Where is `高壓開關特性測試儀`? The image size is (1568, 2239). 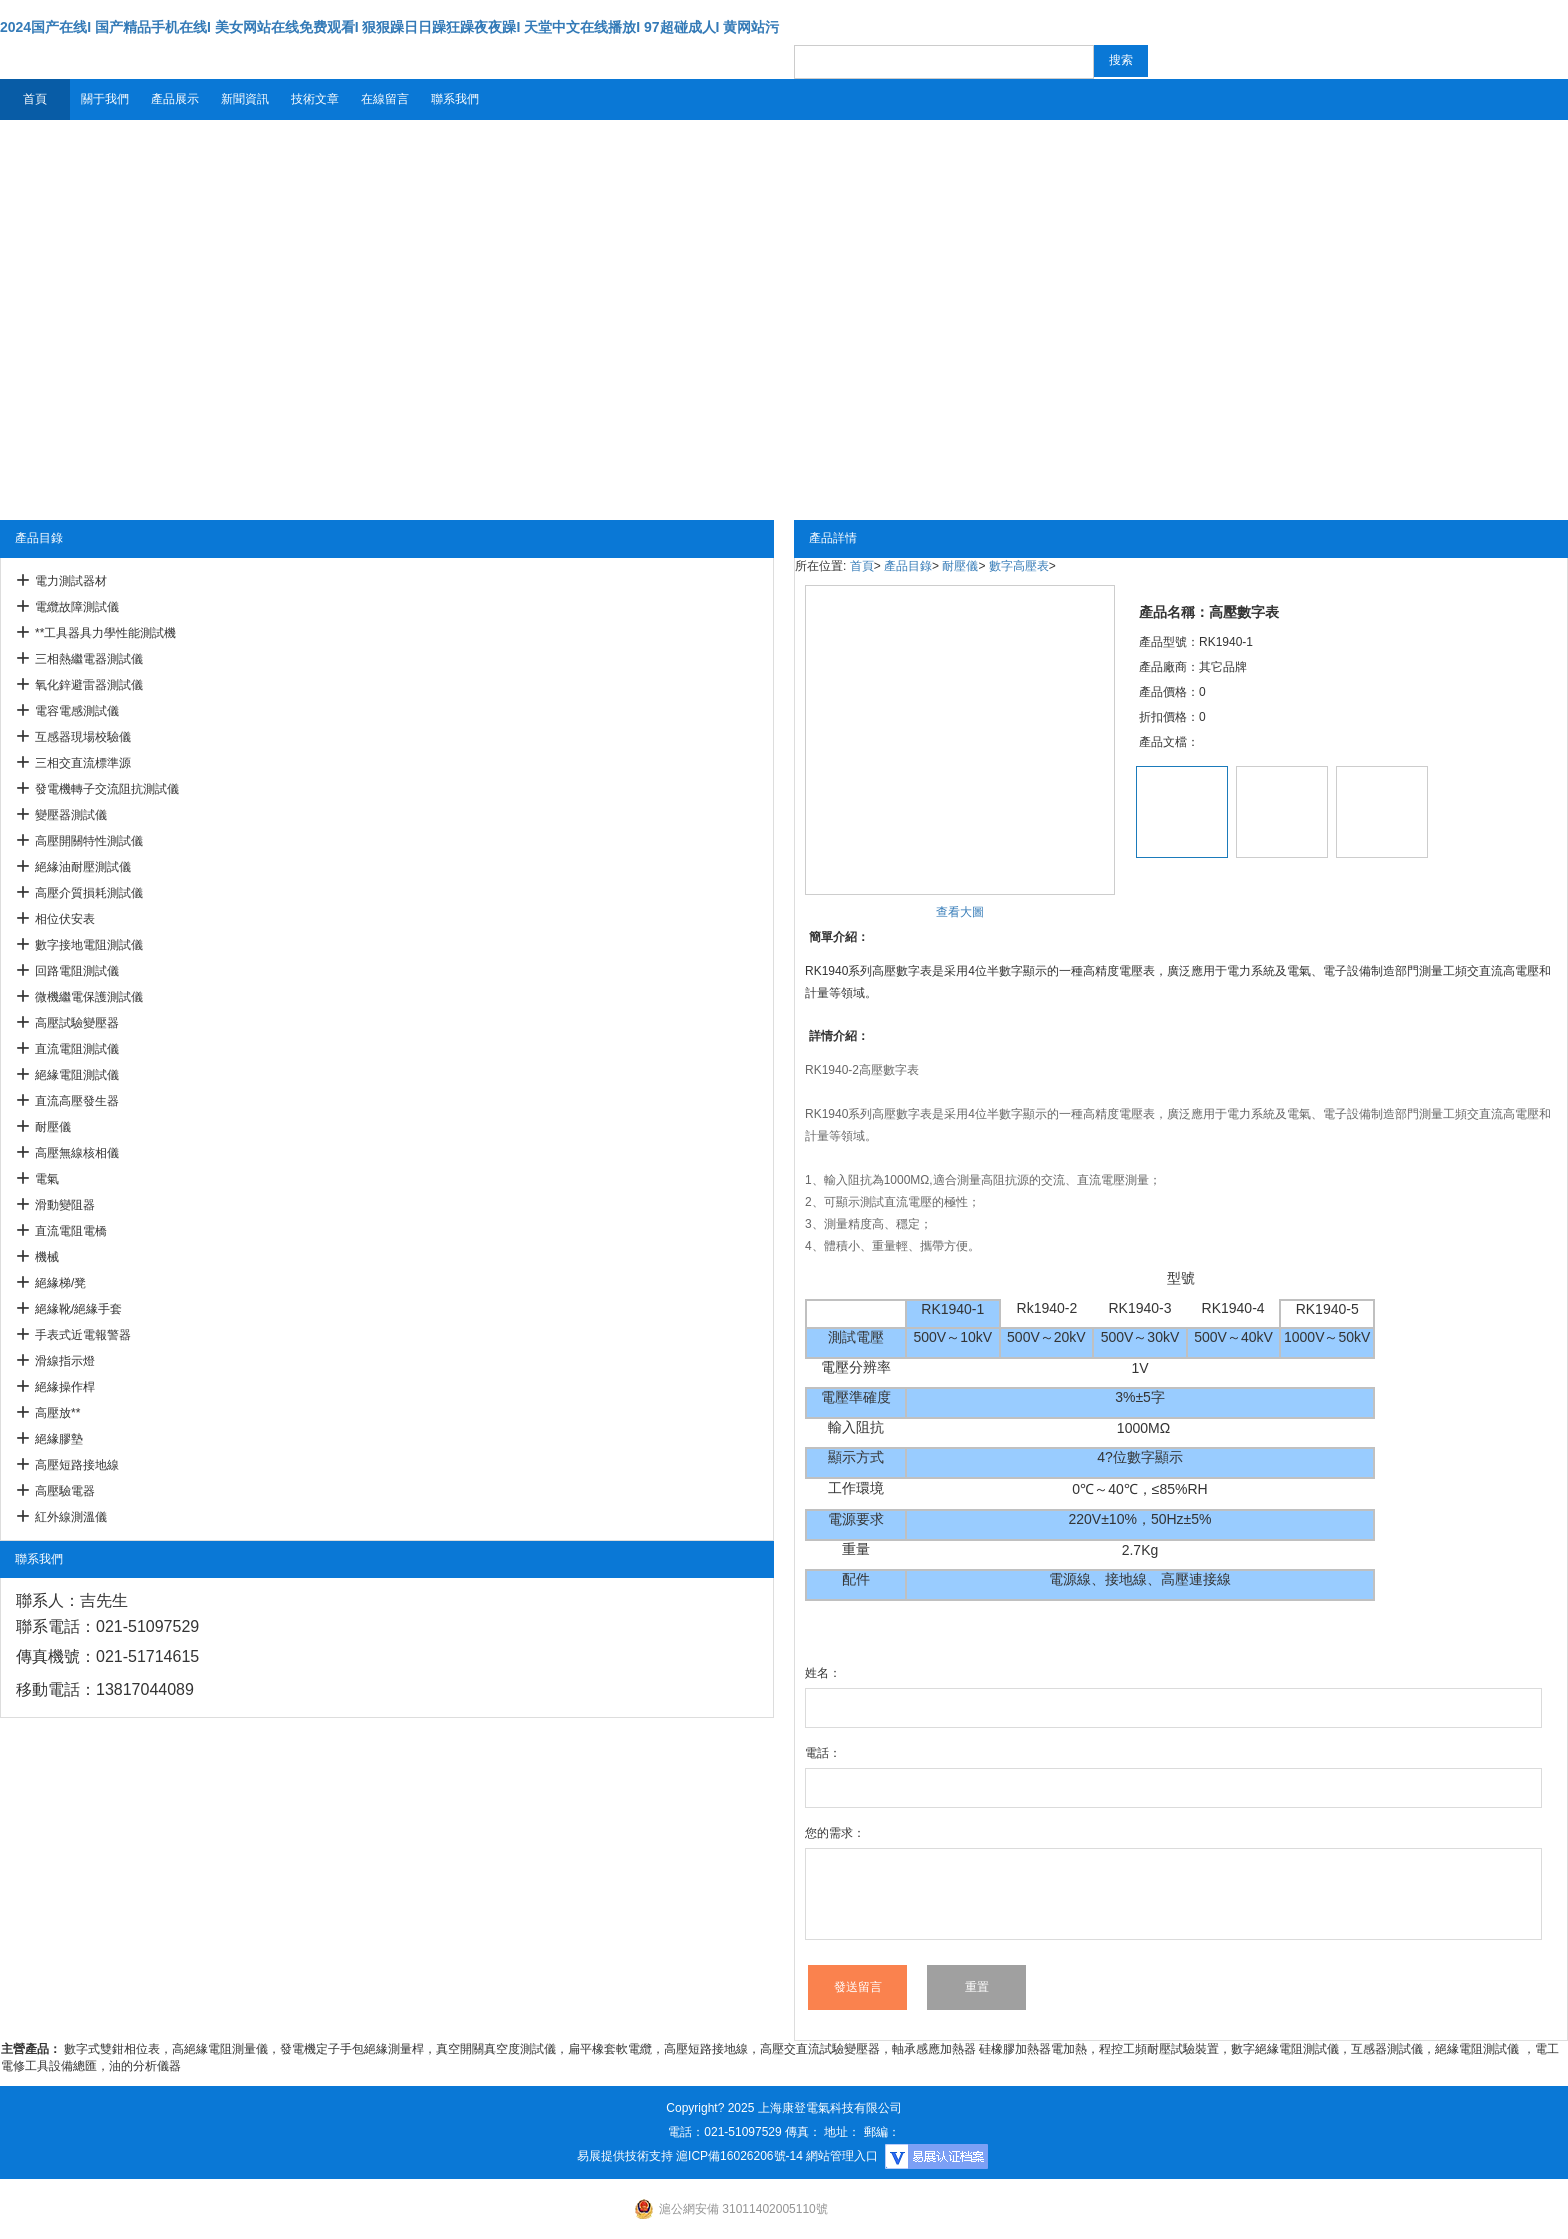 高壓開關特性測試儀 is located at coordinates (89, 841).